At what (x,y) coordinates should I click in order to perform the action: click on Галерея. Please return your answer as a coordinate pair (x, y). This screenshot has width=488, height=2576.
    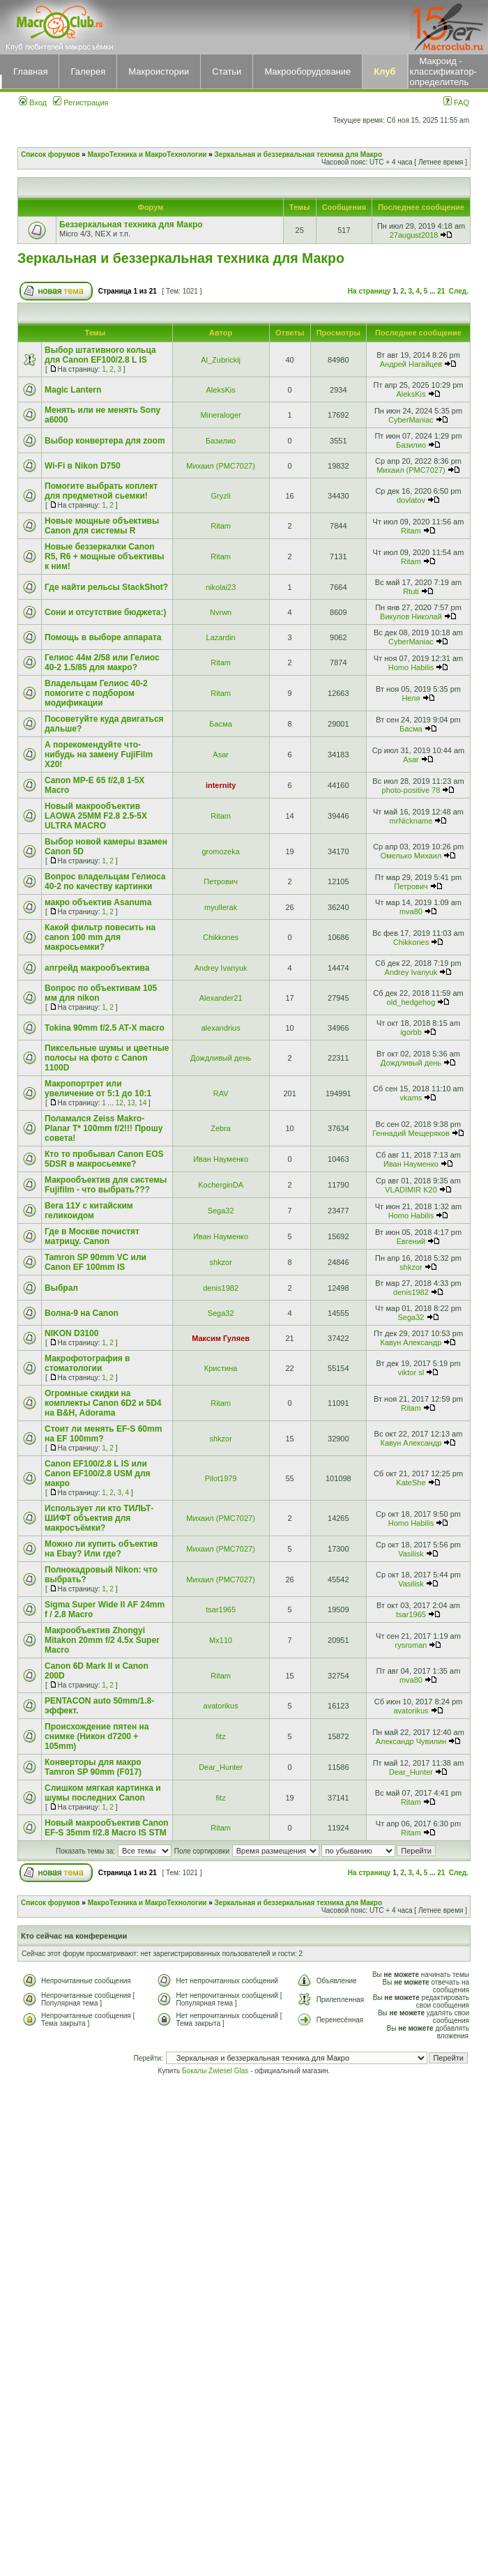
    Looking at the image, I should click on (87, 71).